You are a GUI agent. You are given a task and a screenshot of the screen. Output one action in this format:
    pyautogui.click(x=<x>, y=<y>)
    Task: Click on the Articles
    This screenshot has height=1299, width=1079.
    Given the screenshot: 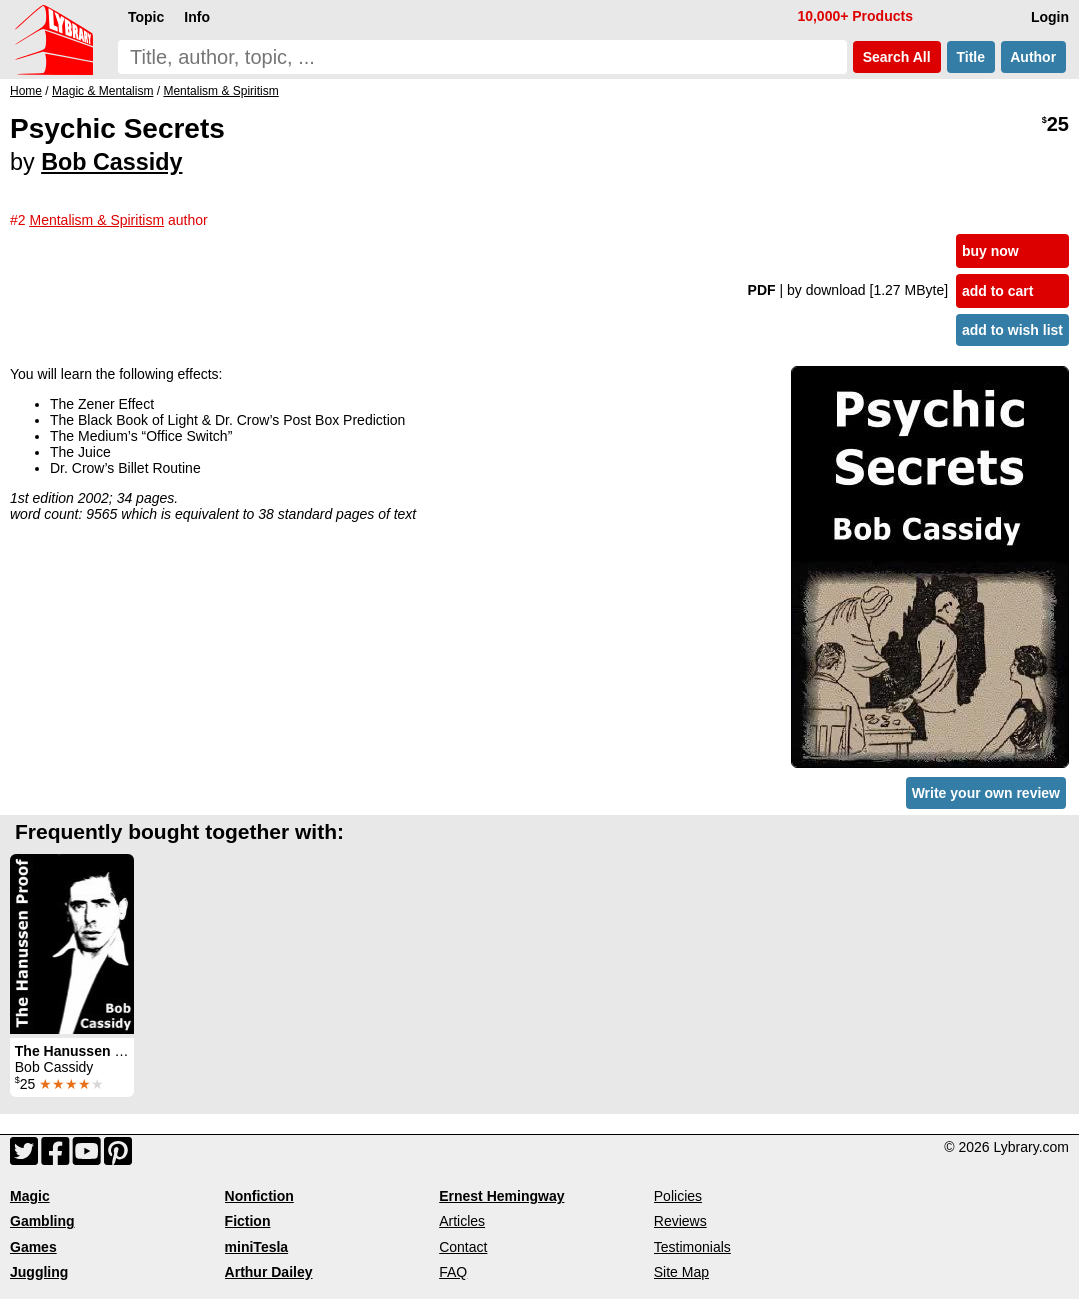 What is the action you would take?
    pyautogui.click(x=462, y=1221)
    